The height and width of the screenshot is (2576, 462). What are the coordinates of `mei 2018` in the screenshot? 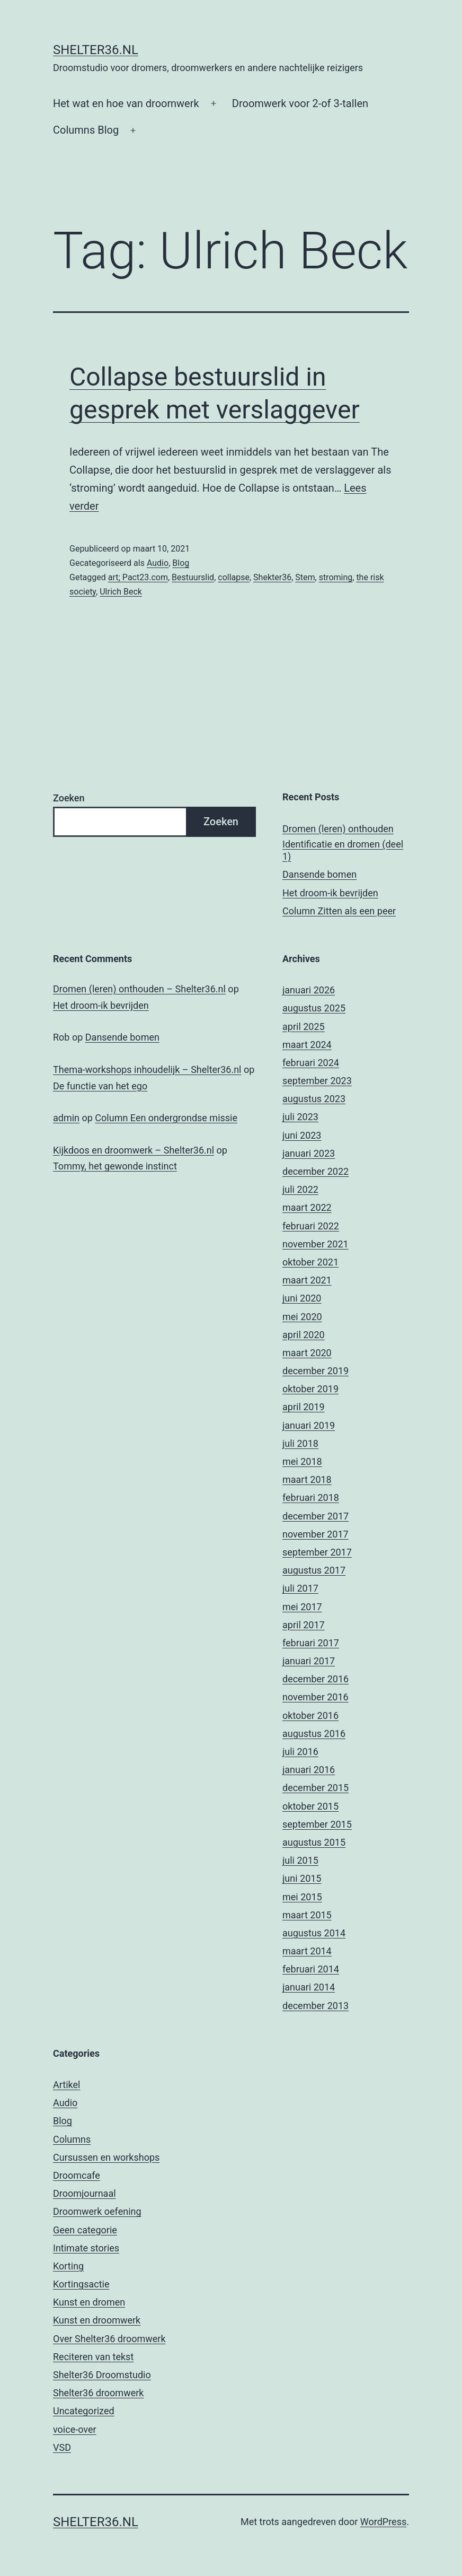 It's located at (302, 1461).